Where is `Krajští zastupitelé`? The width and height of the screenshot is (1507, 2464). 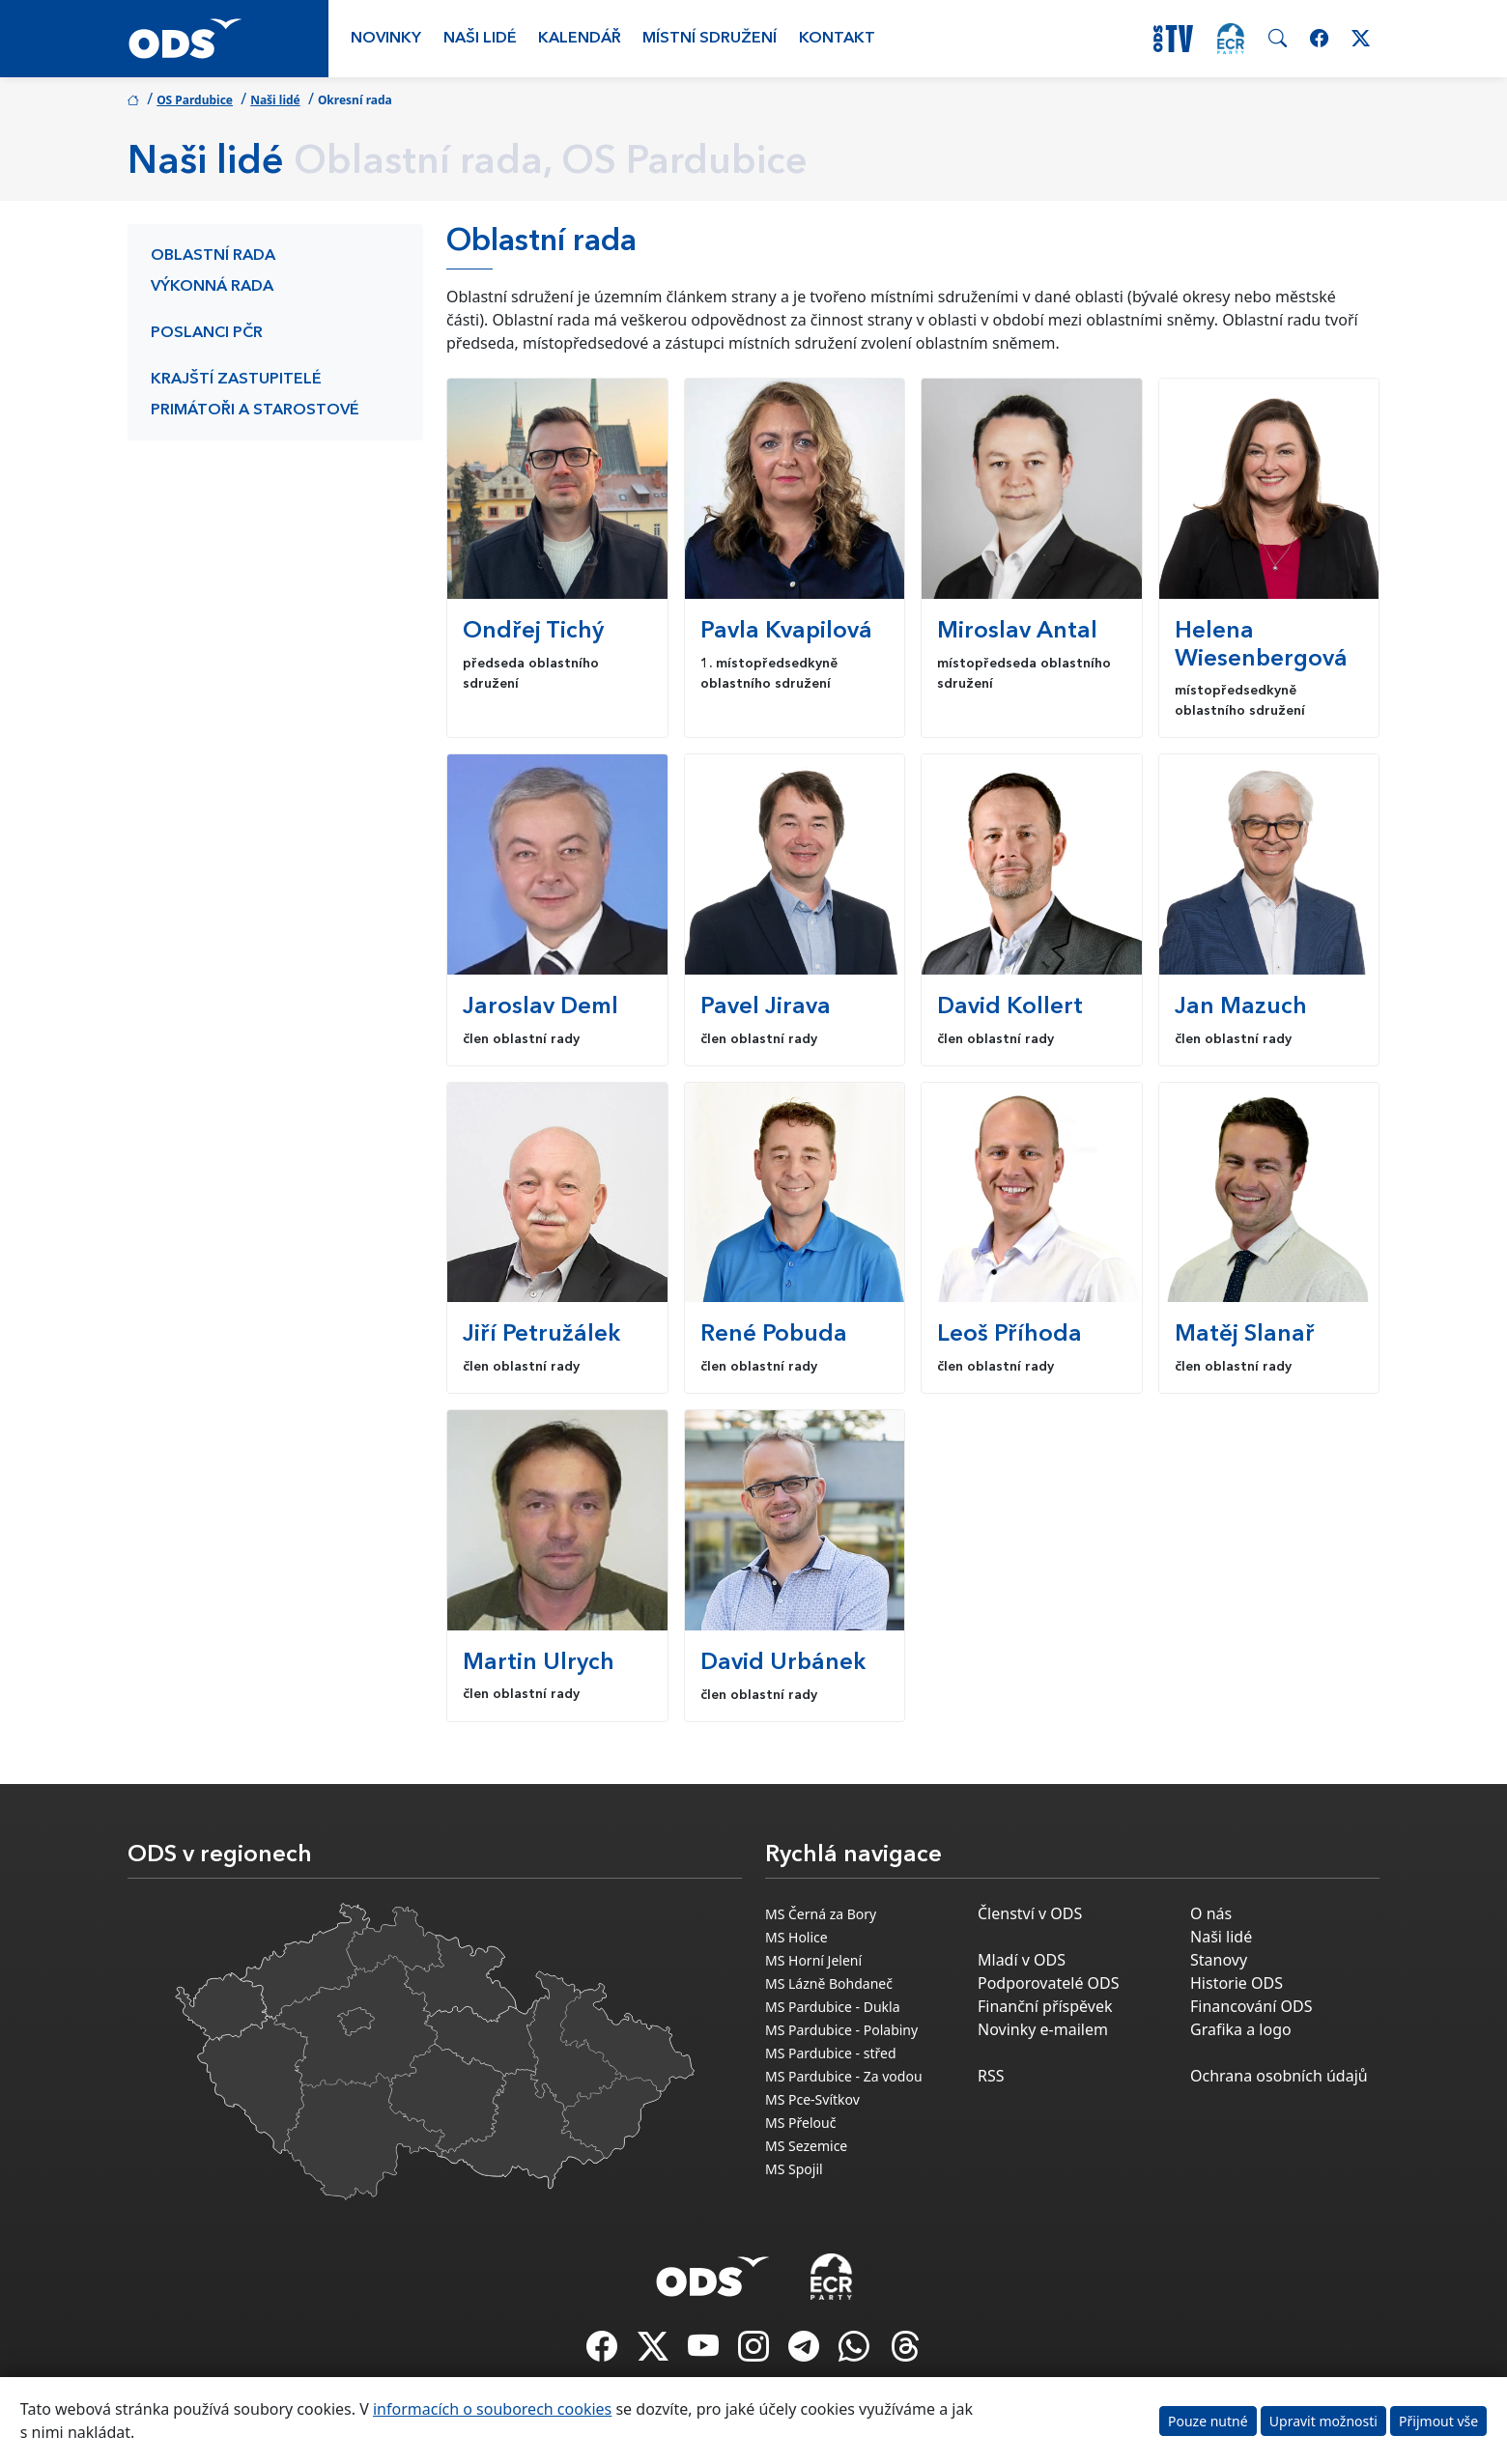 Krajští zastupitelé is located at coordinates (236, 379).